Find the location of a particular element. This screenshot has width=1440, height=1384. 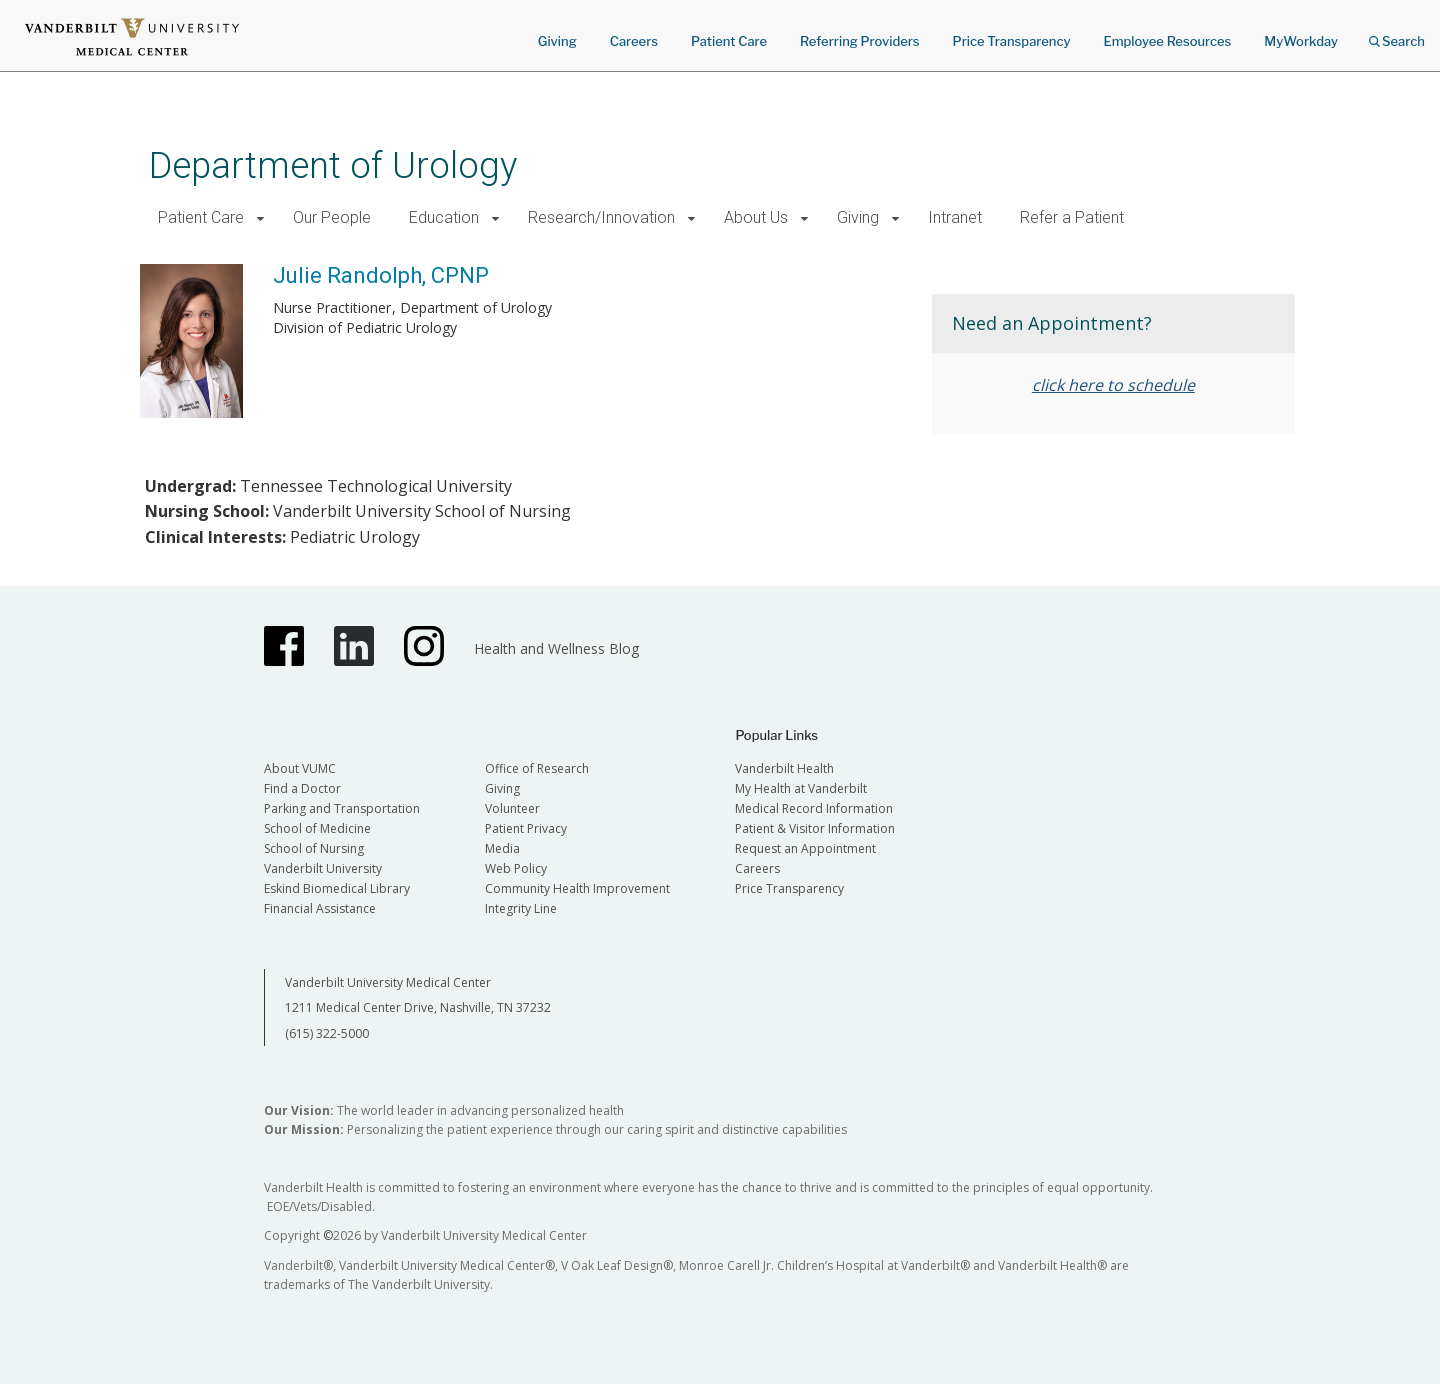

Vanderbilt Health is located at coordinates (784, 768).